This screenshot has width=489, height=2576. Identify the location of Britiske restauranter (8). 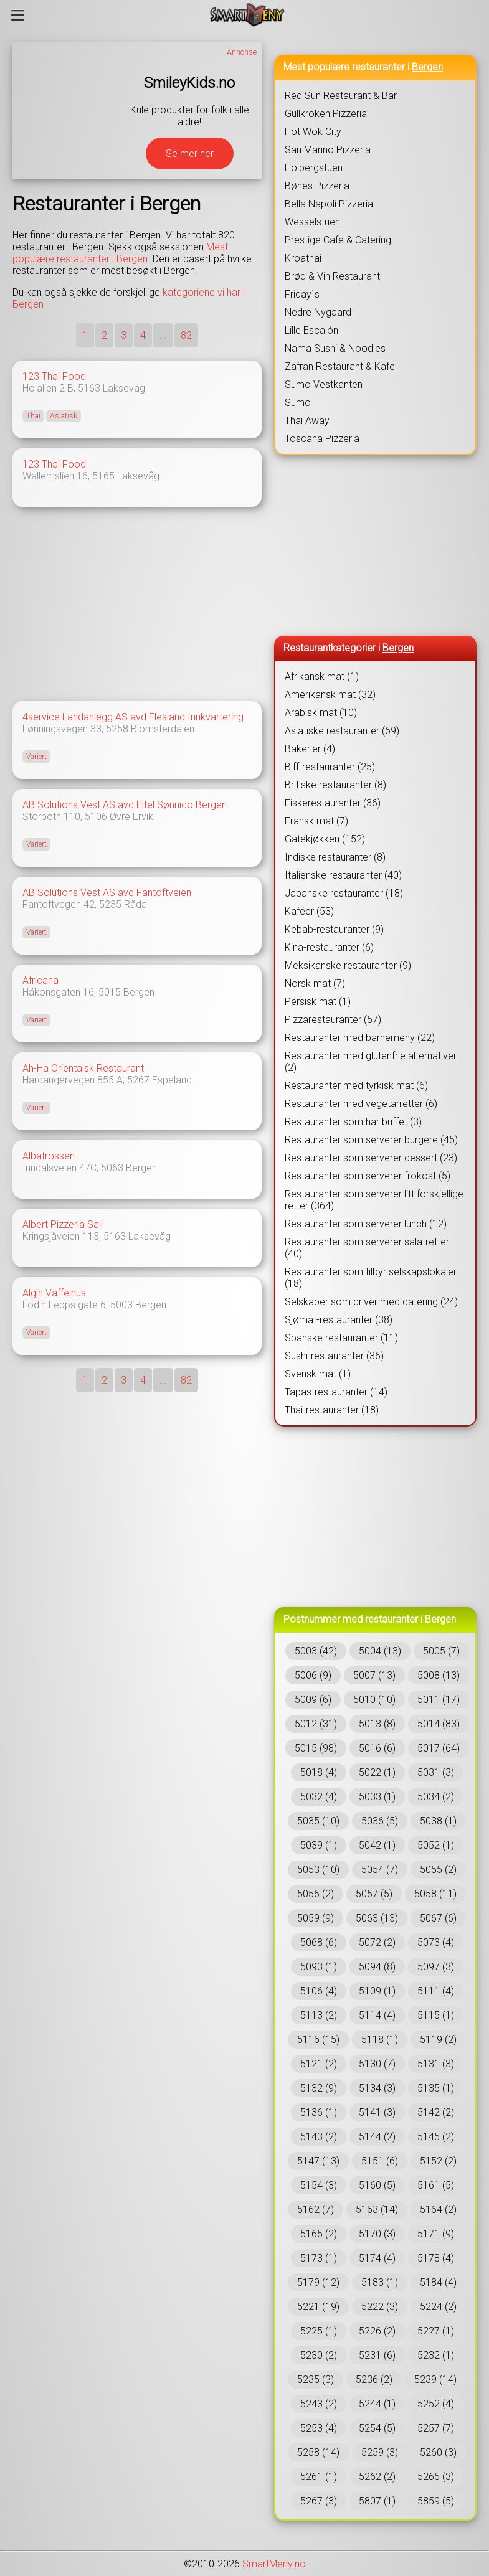
(335, 785).